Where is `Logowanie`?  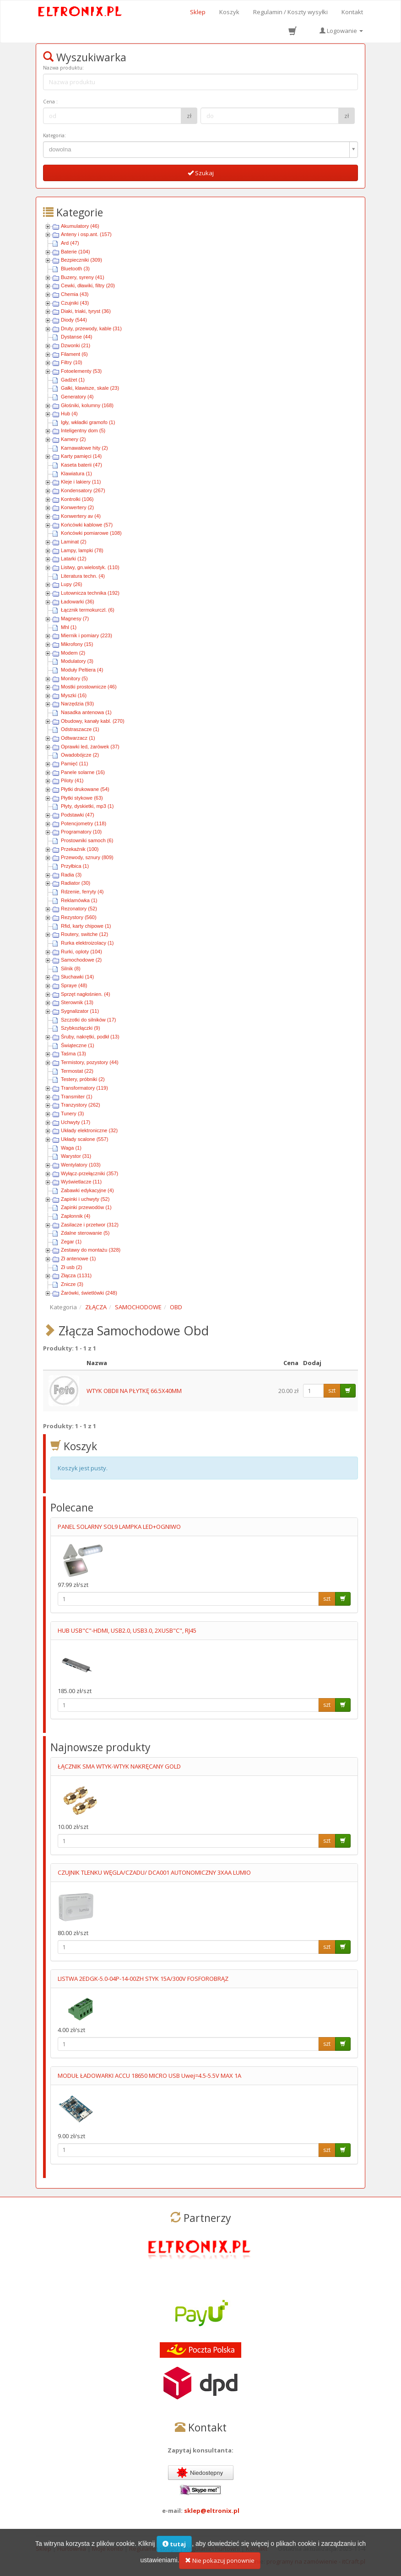 Logowanie is located at coordinates (341, 31).